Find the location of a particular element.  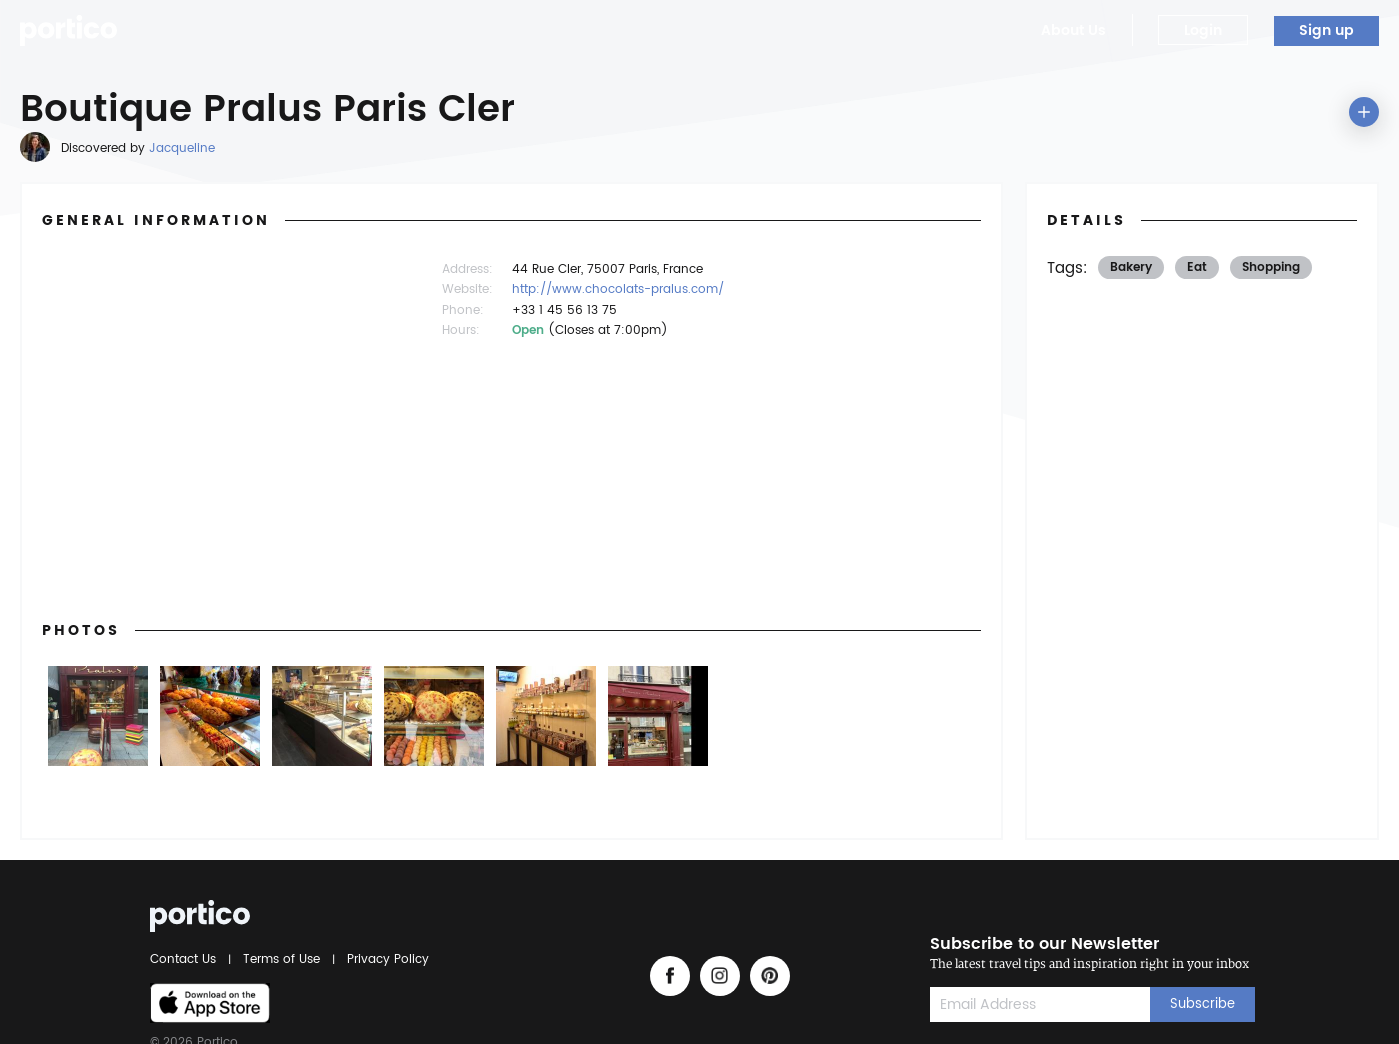

Jacqueline is located at coordinates (182, 148).